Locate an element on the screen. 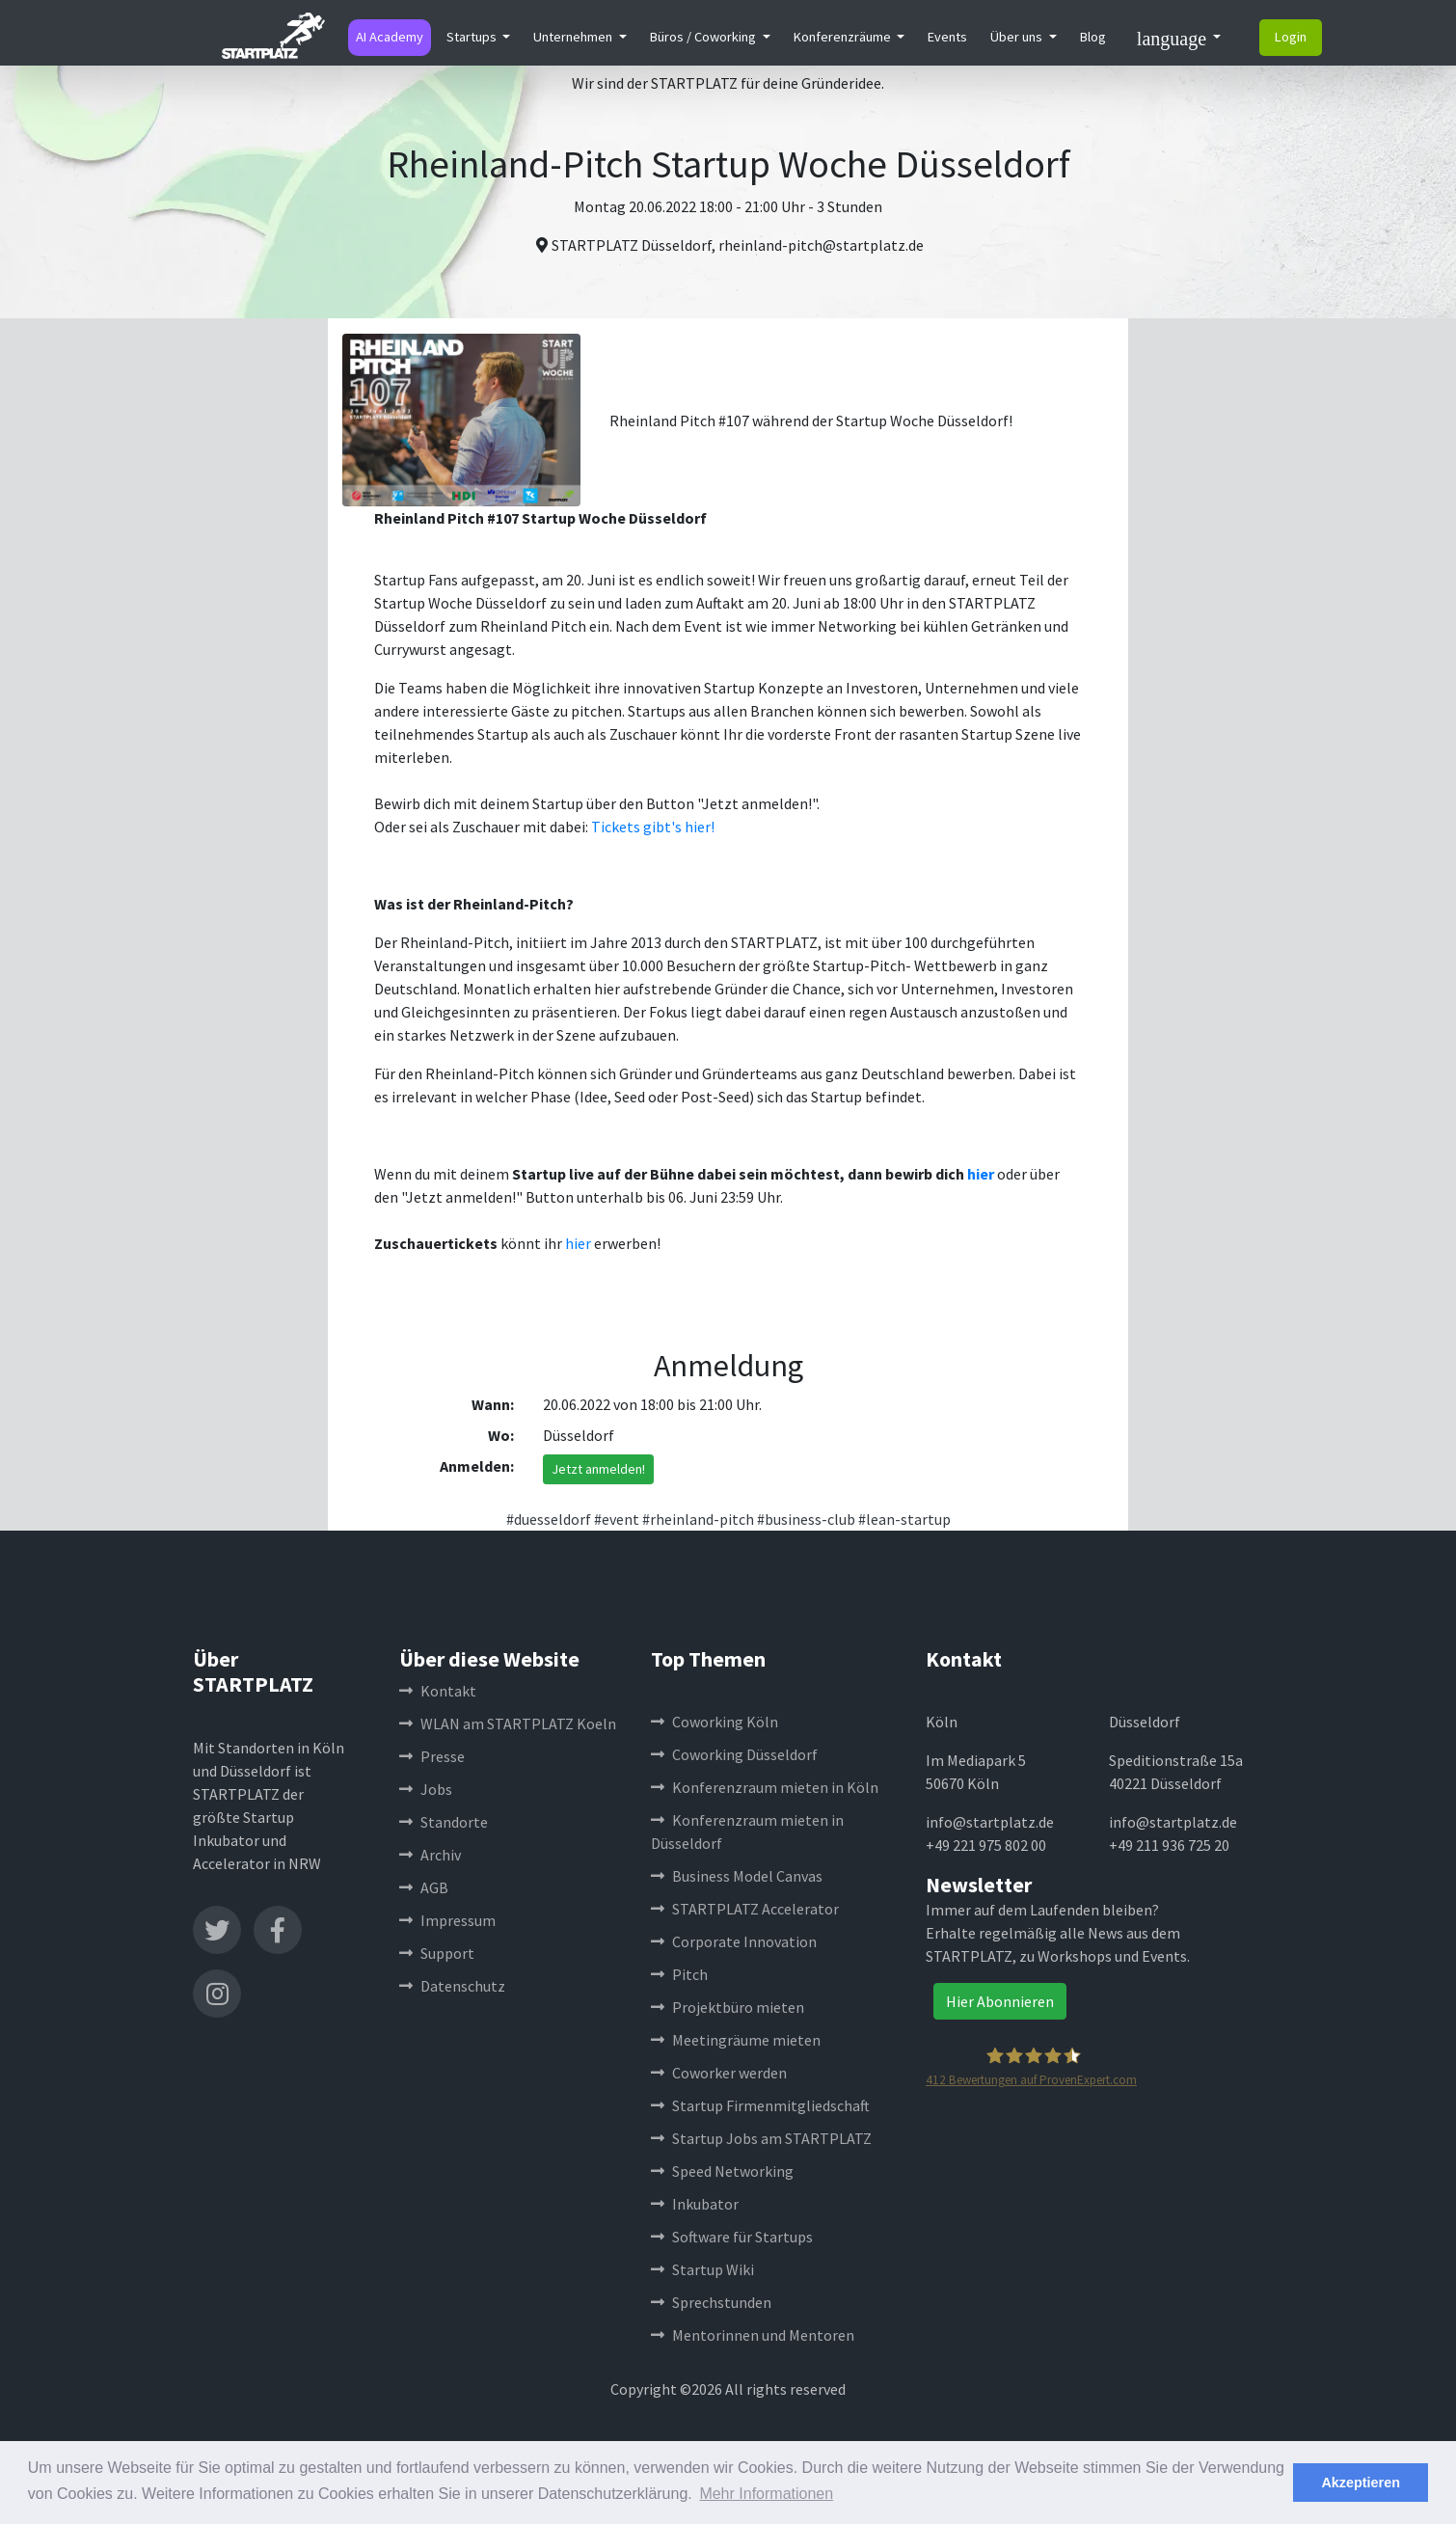 The width and height of the screenshot is (1456, 2524). Kontakt is located at coordinates (437, 1690).